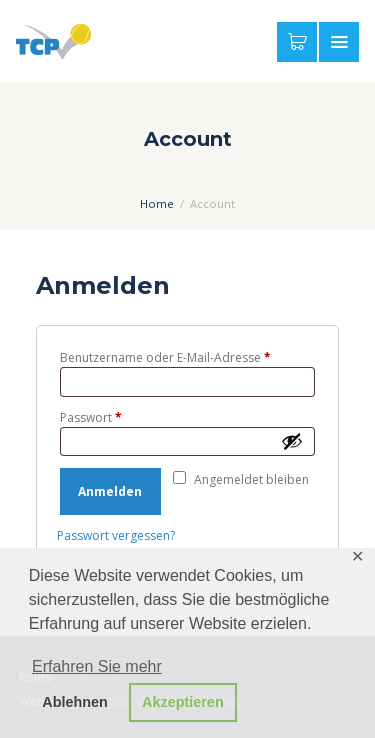  I want to click on Passwort, so click(124, 417).